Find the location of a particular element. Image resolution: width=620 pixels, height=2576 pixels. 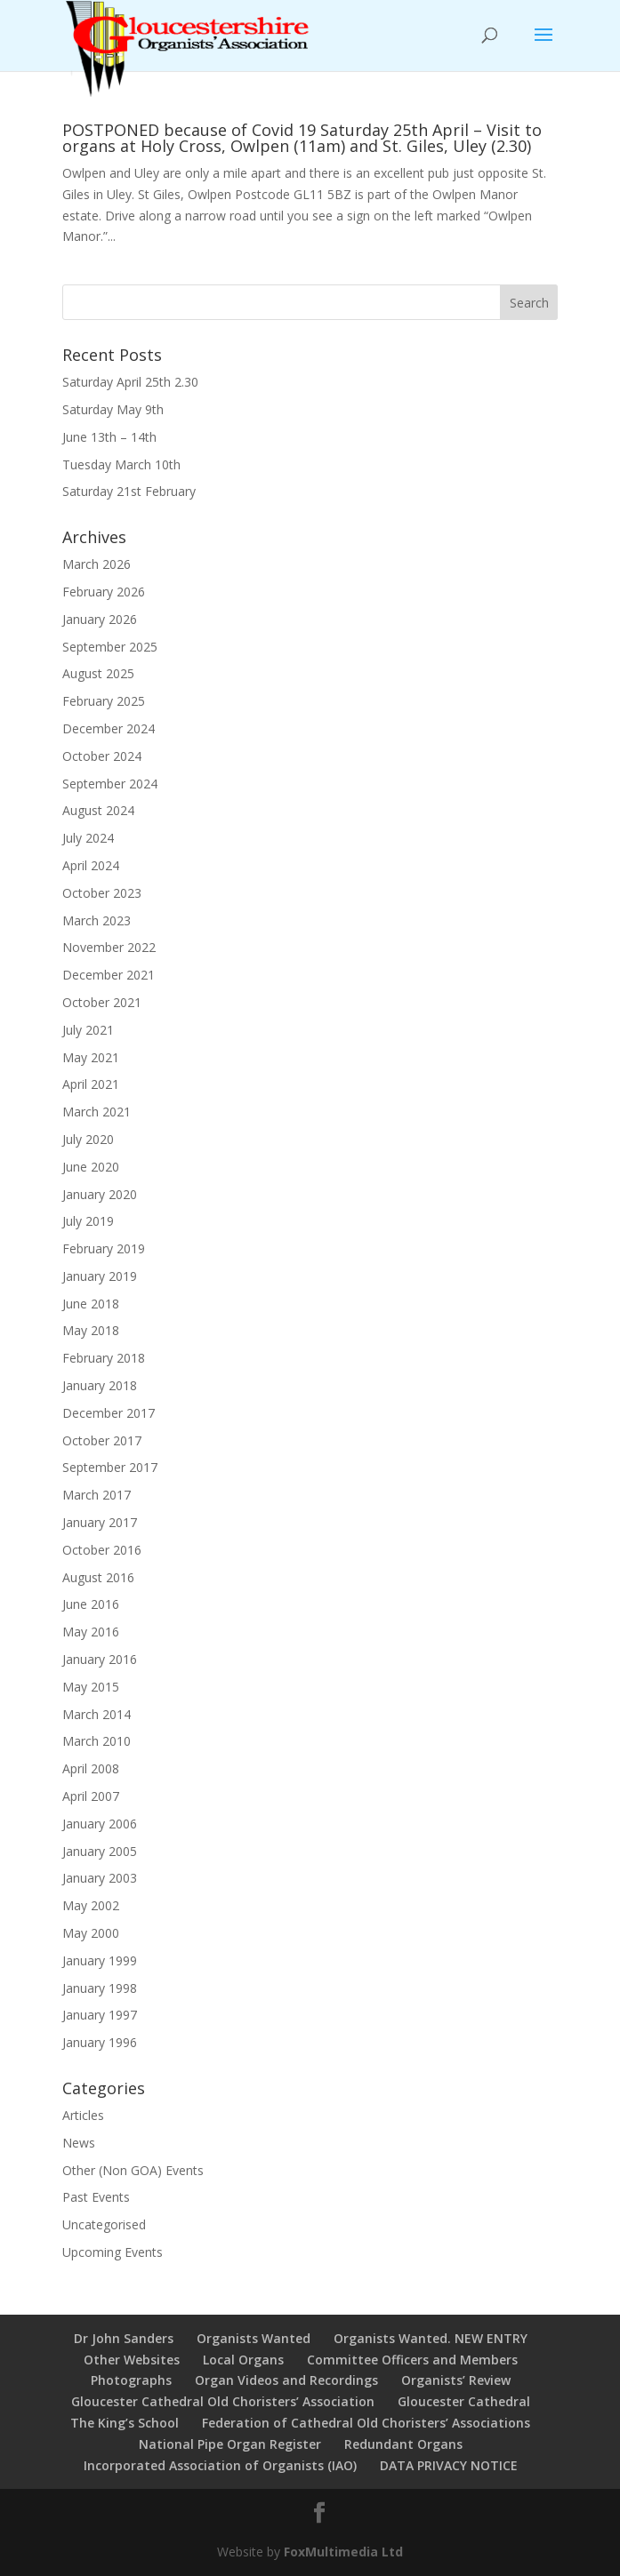

March 2014 is located at coordinates (96, 1714).